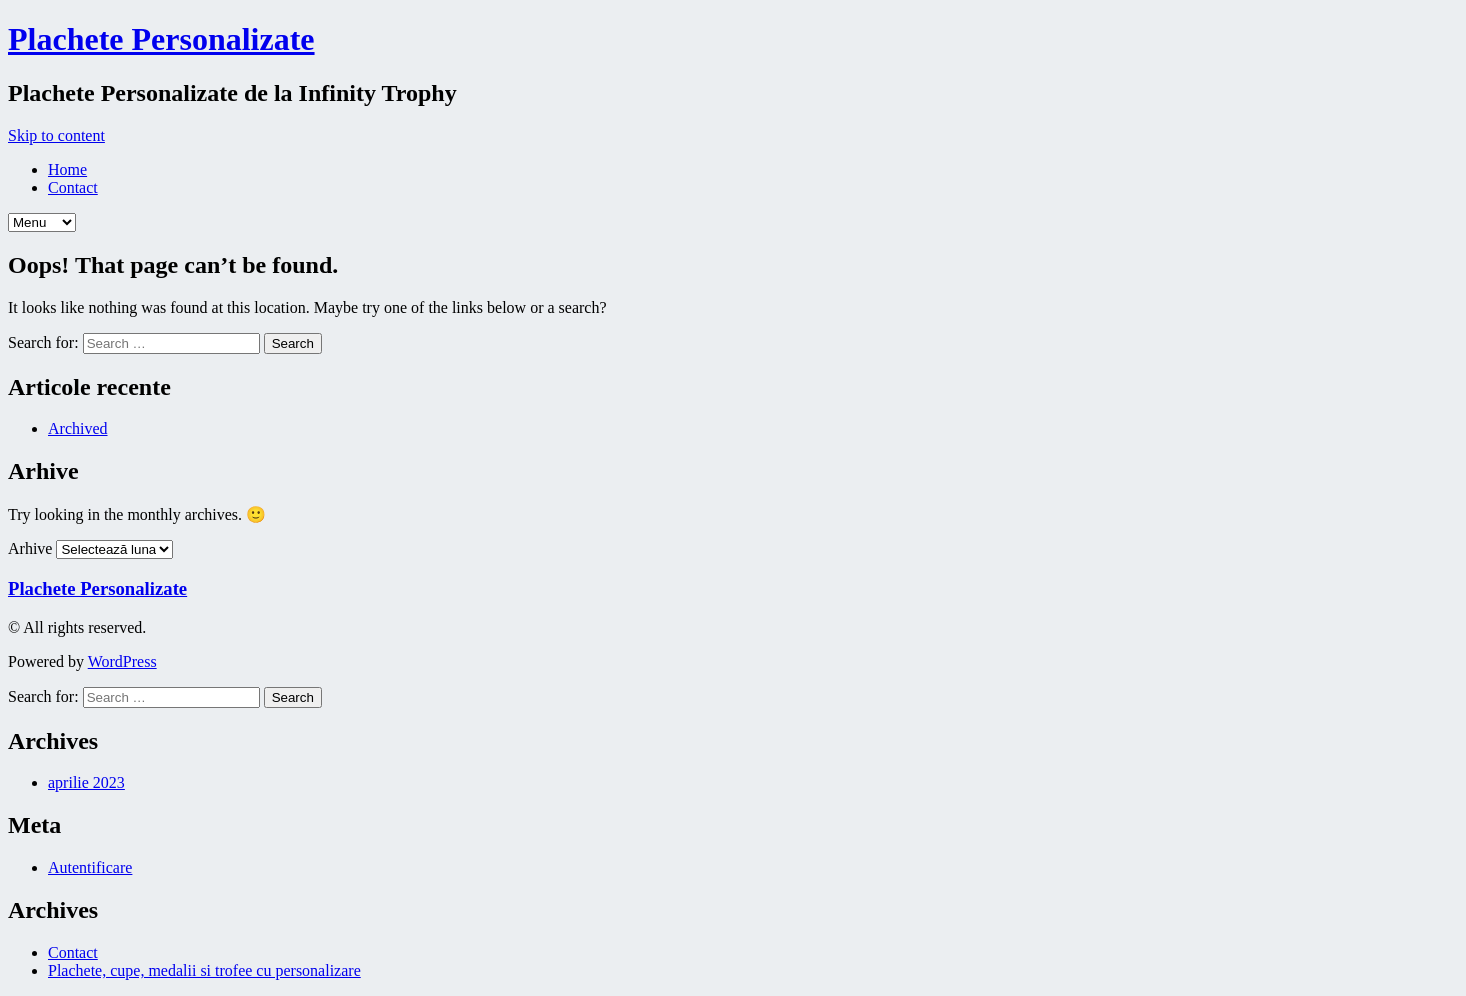 The width and height of the screenshot is (1466, 996). Describe the element at coordinates (122, 661) in the screenshot. I see `WordPress` at that location.